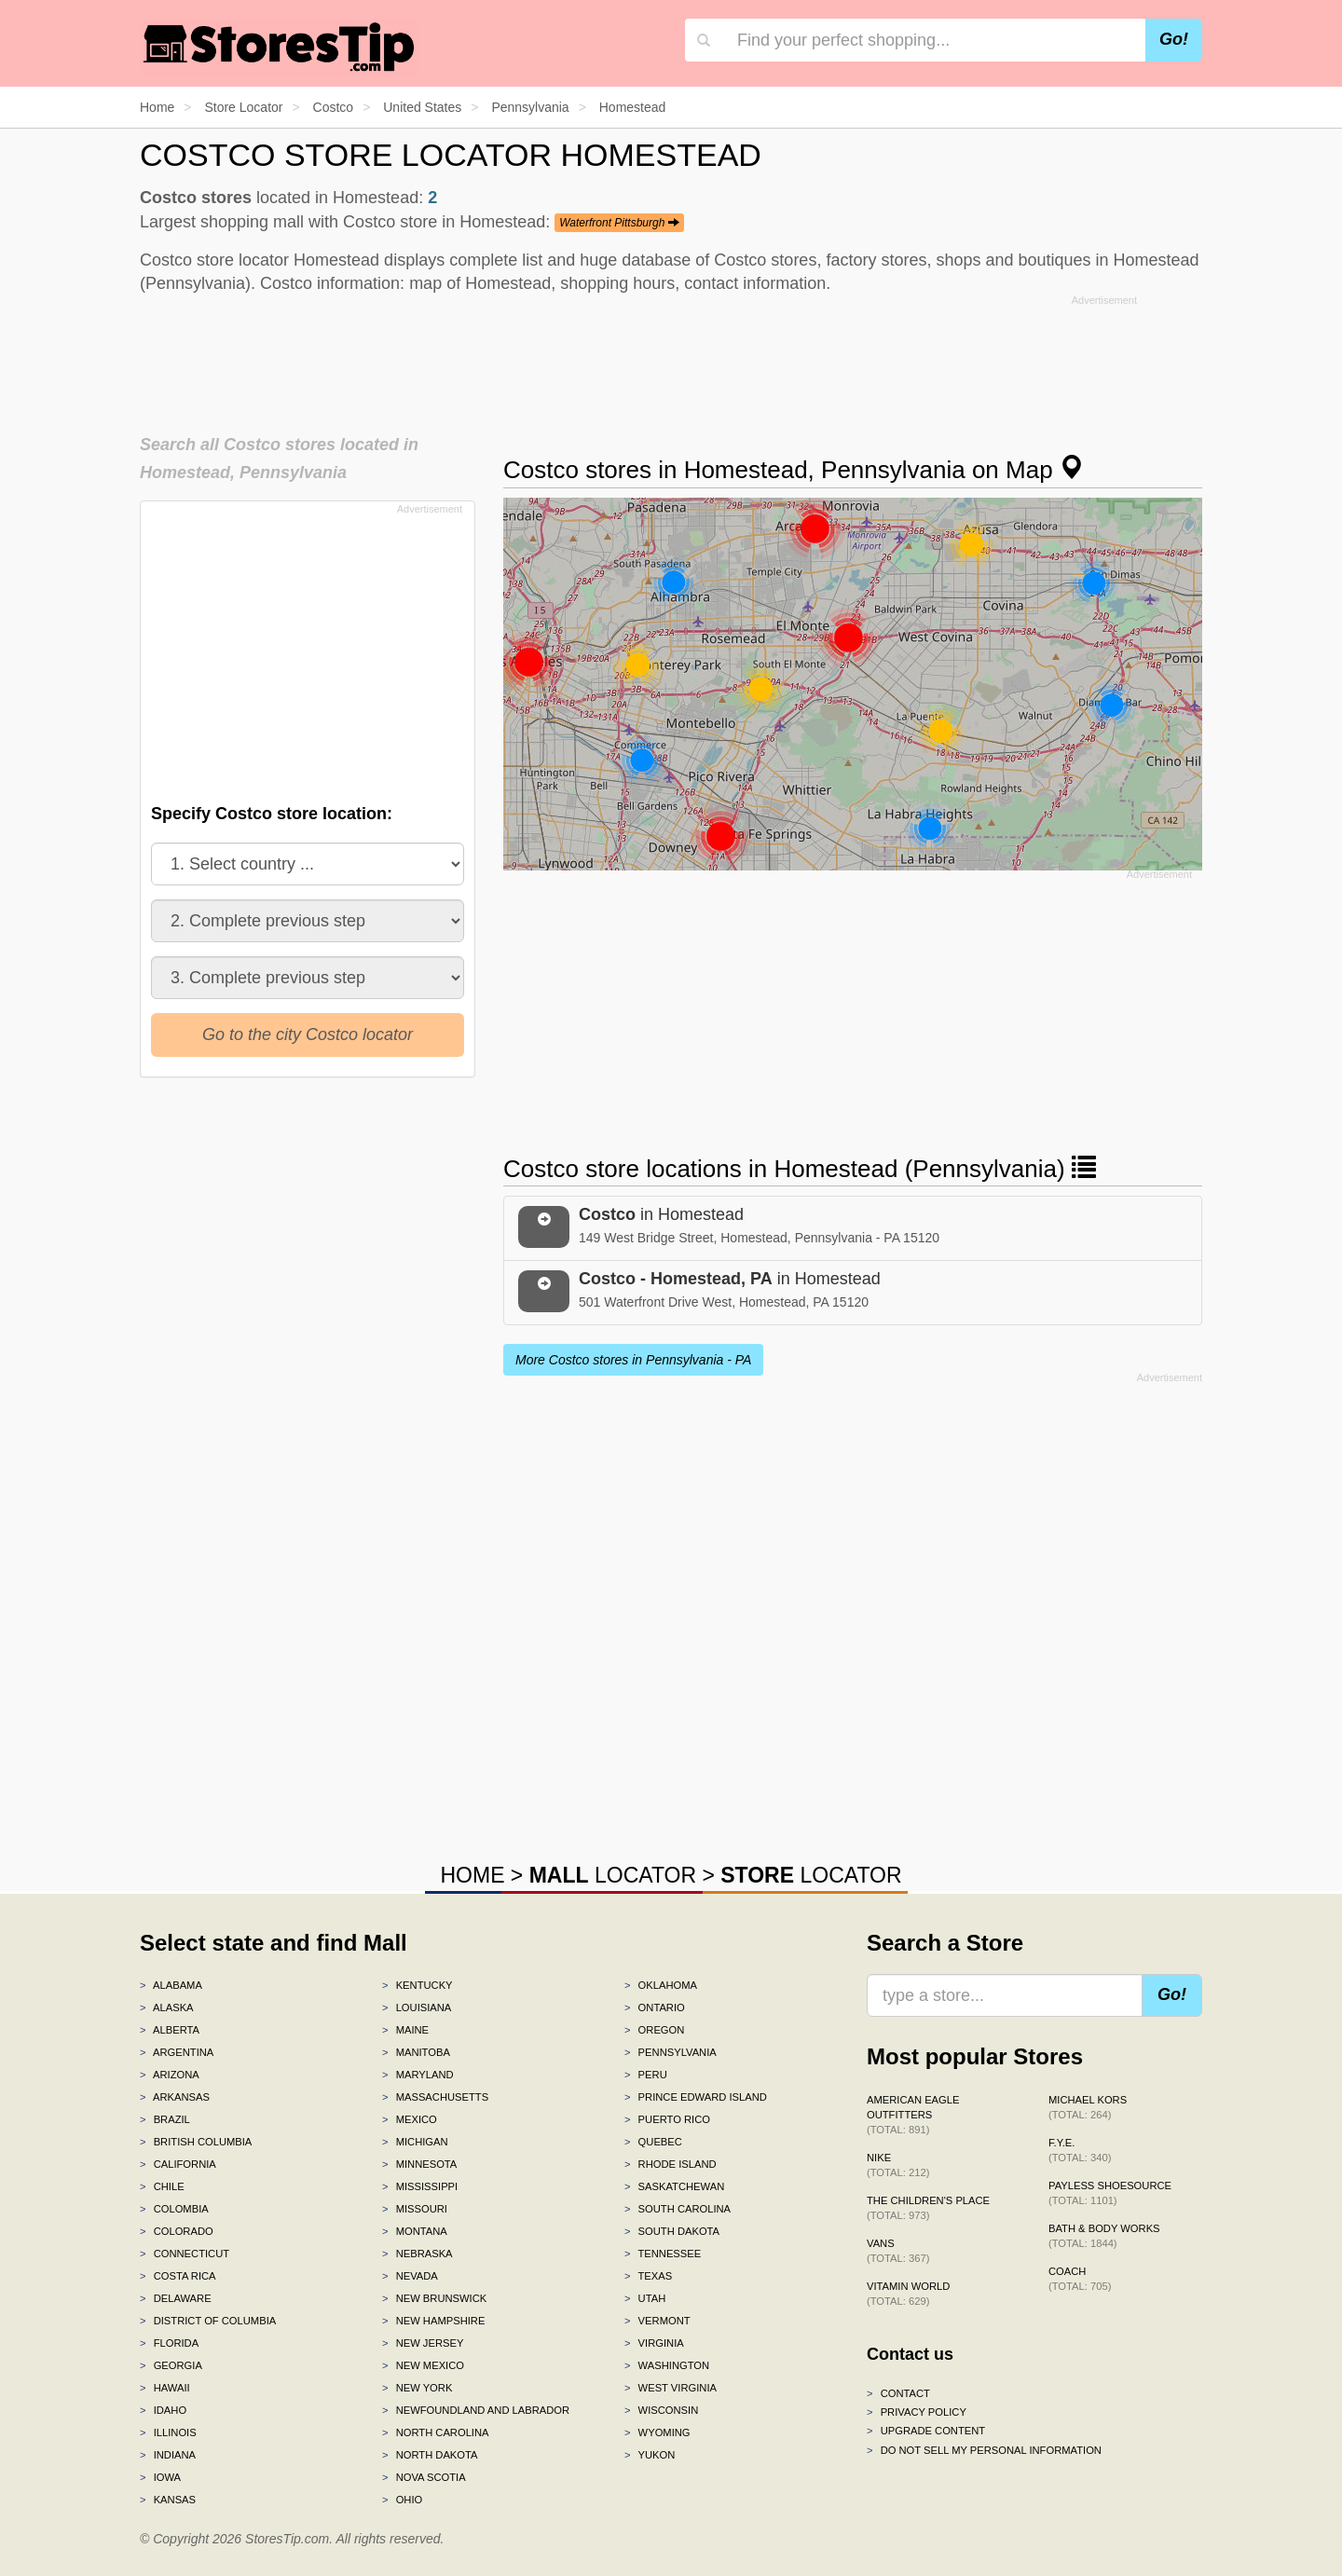  Describe the element at coordinates (415, 2141) in the screenshot. I see `Michigan` at that location.